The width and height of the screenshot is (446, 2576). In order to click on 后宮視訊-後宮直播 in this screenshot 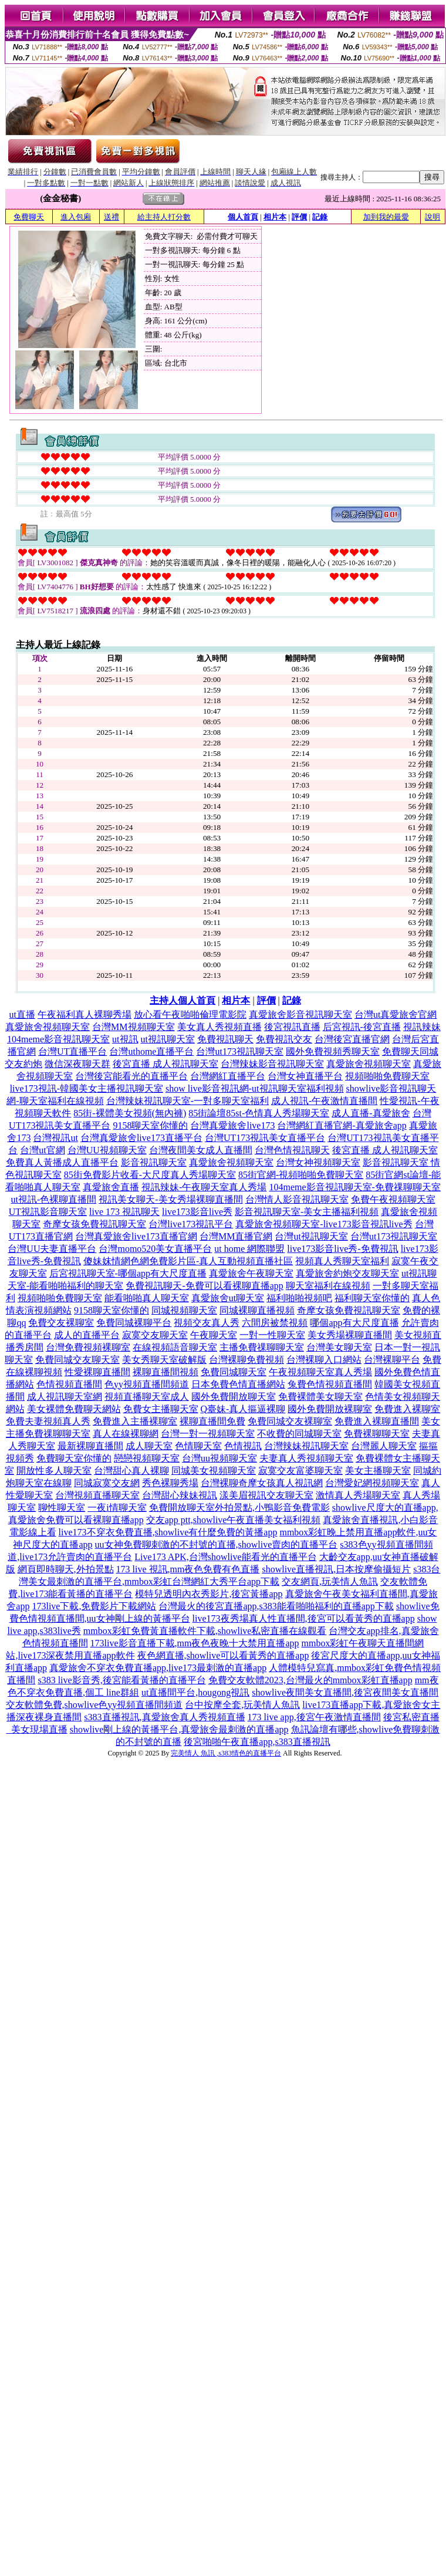, I will do `click(362, 1027)`.